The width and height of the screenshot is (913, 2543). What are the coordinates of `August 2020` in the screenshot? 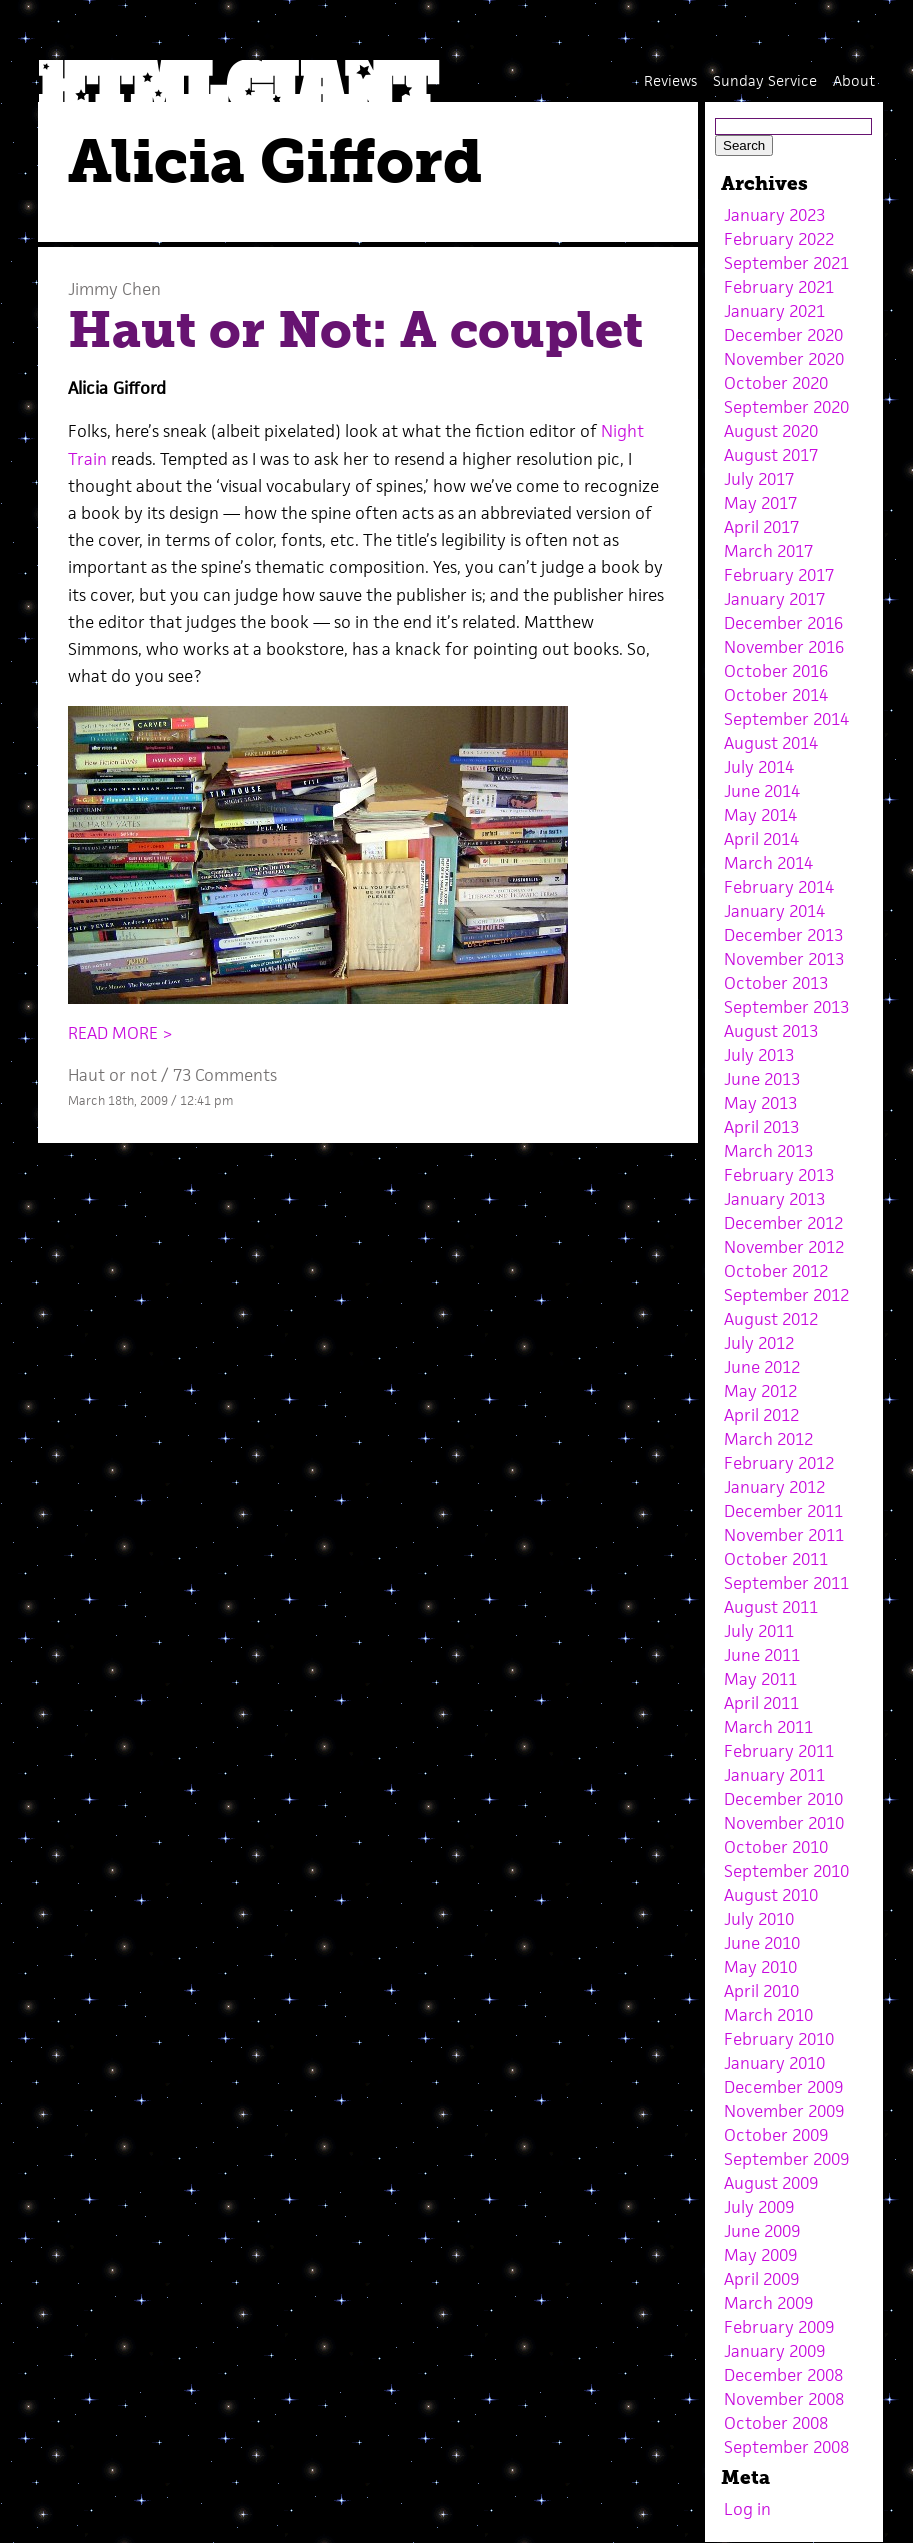 It's located at (771, 431).